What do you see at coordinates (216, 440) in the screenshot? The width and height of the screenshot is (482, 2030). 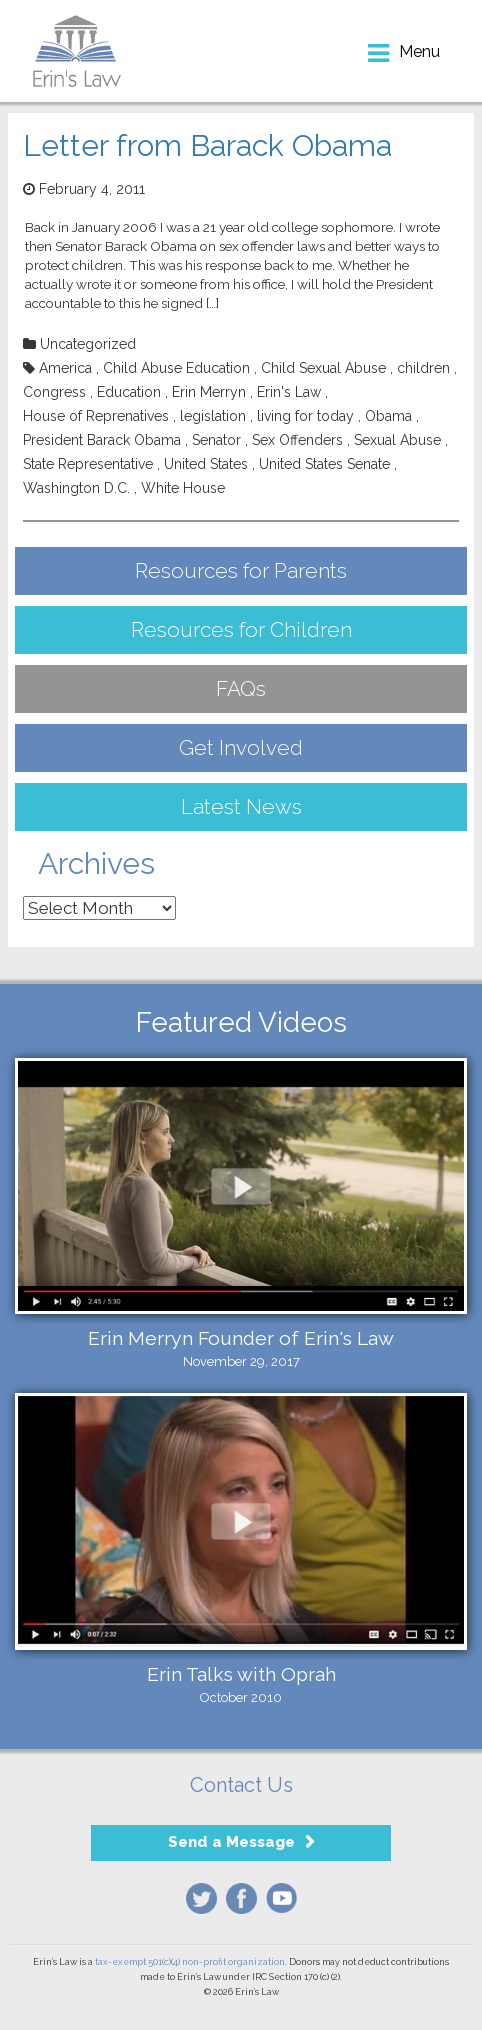 I see `Senator` at bounding box center [216, 440].